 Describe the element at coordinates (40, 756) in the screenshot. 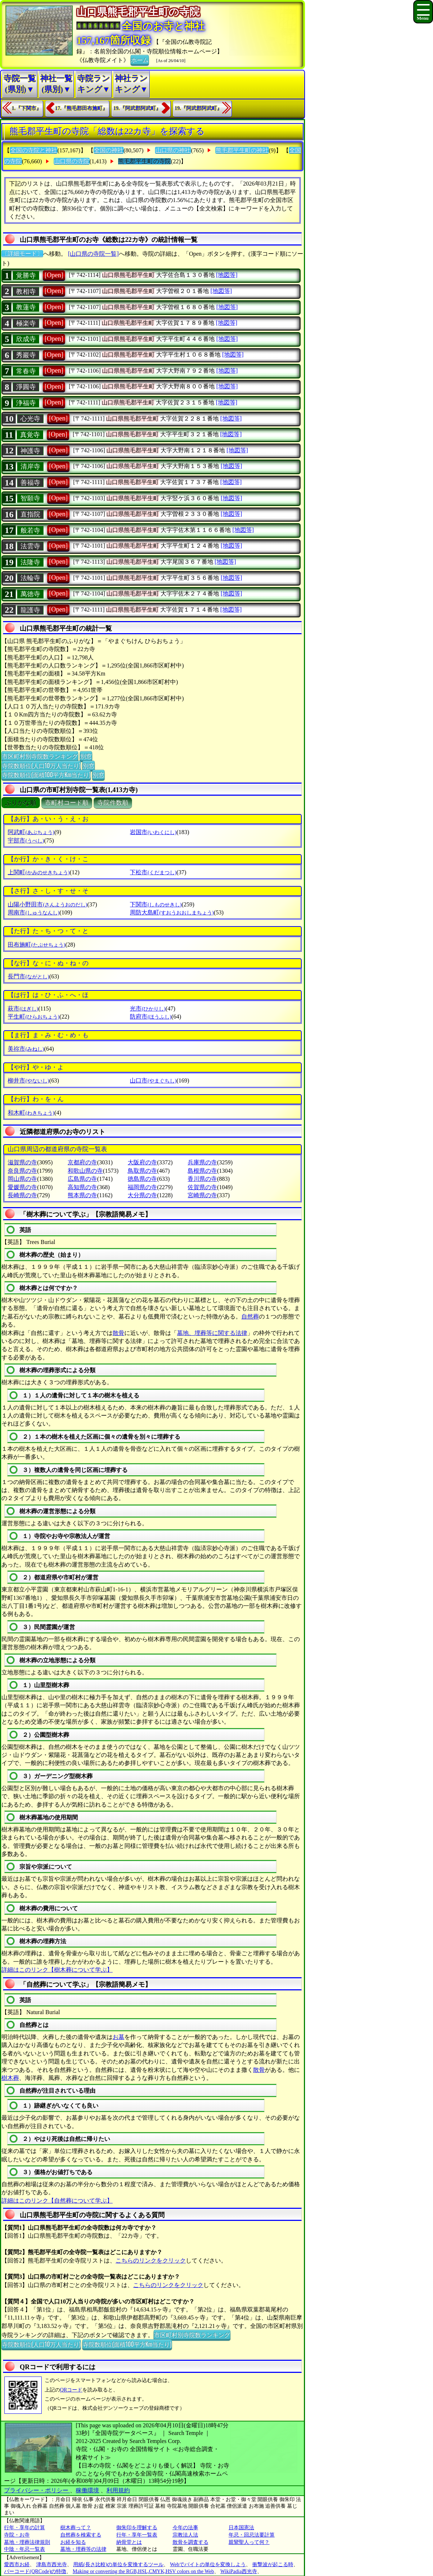

I see `市区町村別寺院数ランキング` at that location.